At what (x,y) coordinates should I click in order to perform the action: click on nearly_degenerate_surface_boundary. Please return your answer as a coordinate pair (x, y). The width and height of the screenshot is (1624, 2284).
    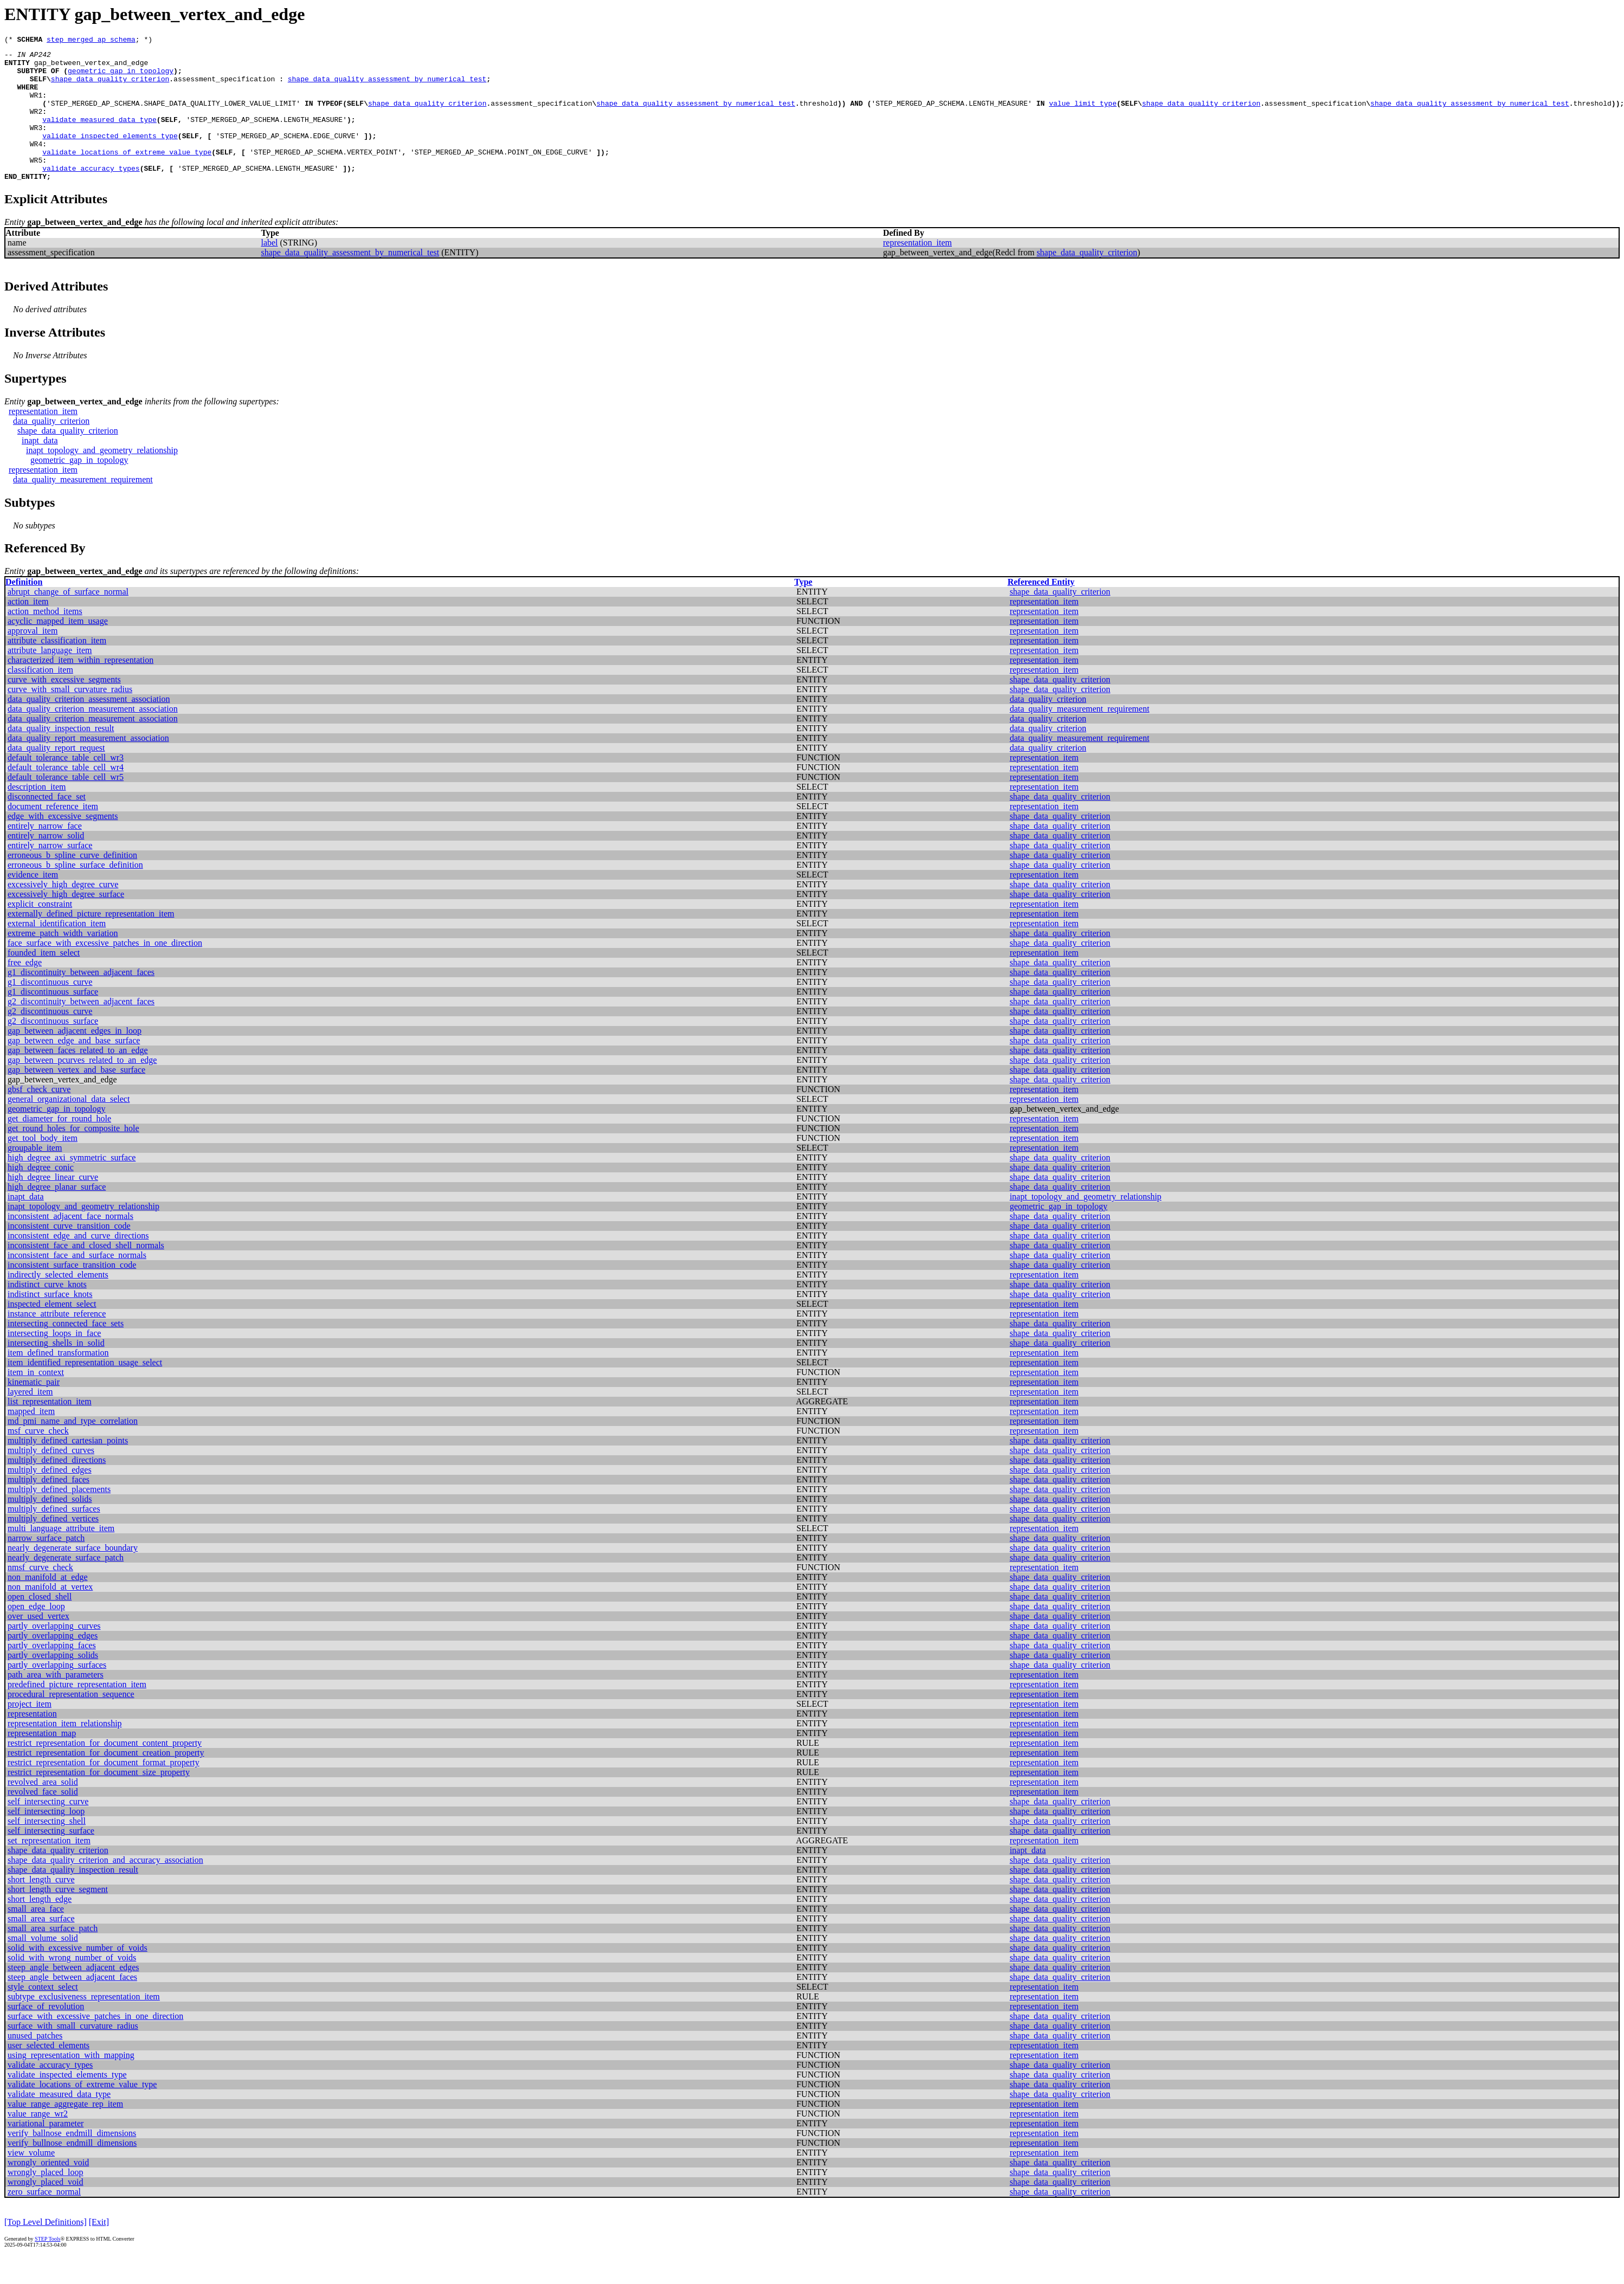
    Looking at the image, I should click on (73, 1575).